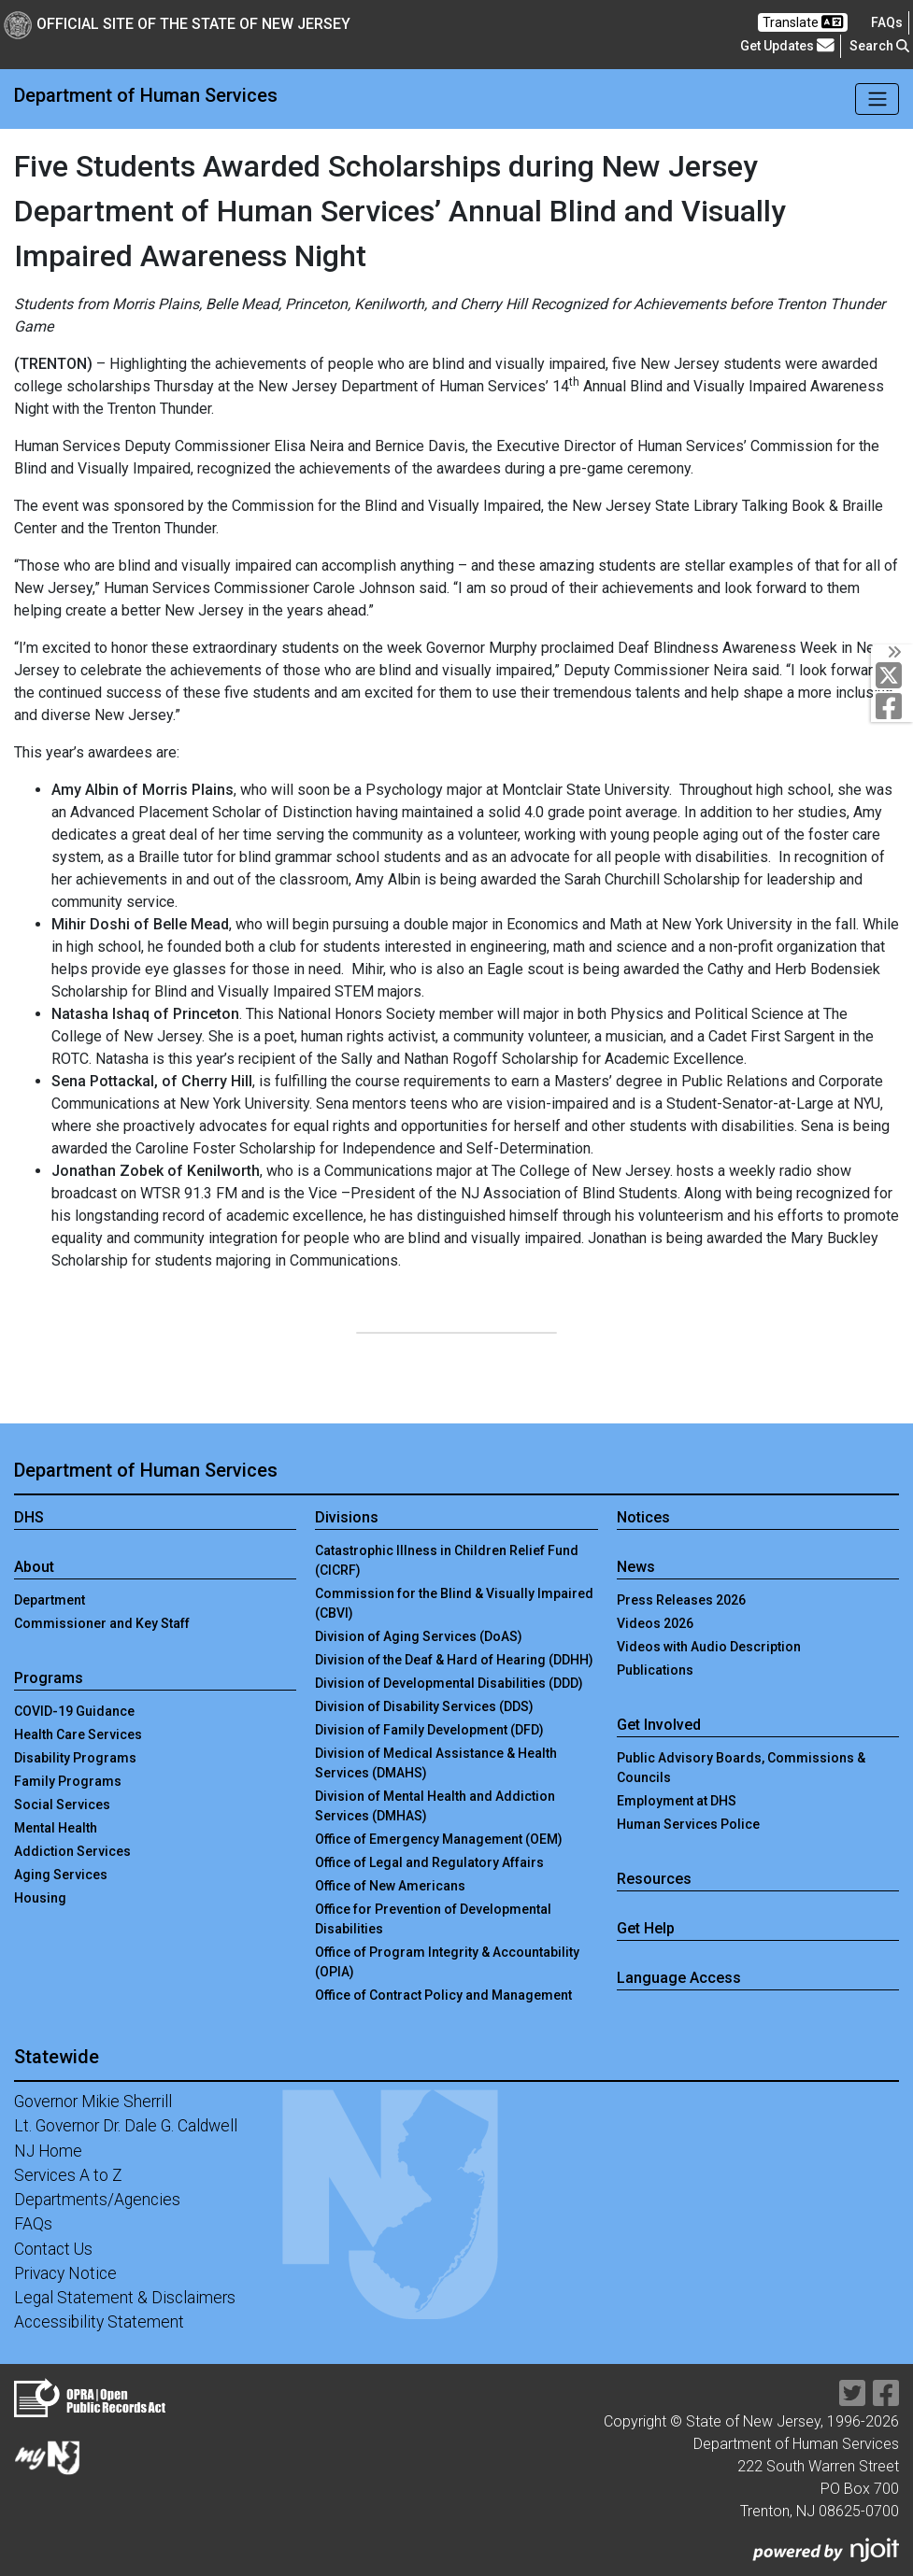 The height and width of the screenshot is (2576, 913). Describe the element at coordinates (72, 1851) in the screenshot. I see `Addiction Services` at that location.